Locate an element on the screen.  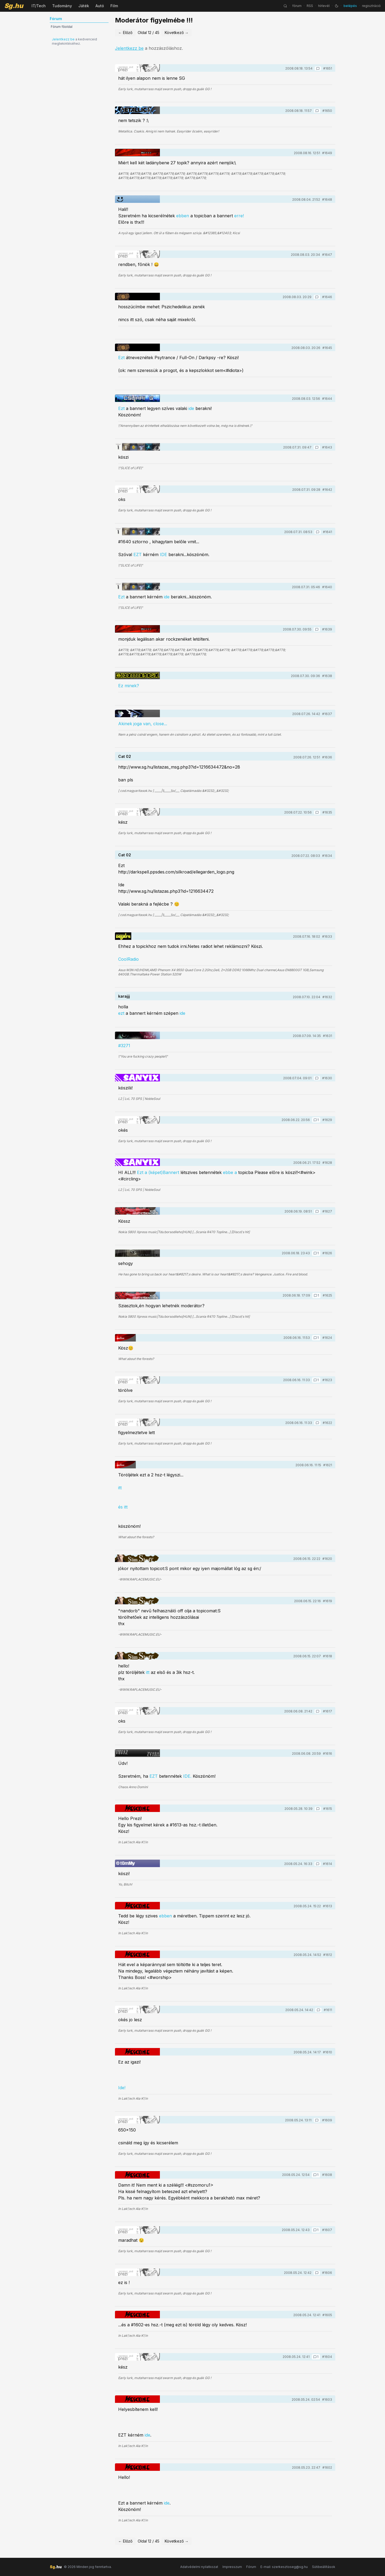
#3271 is located at coordinates (124, 1045).